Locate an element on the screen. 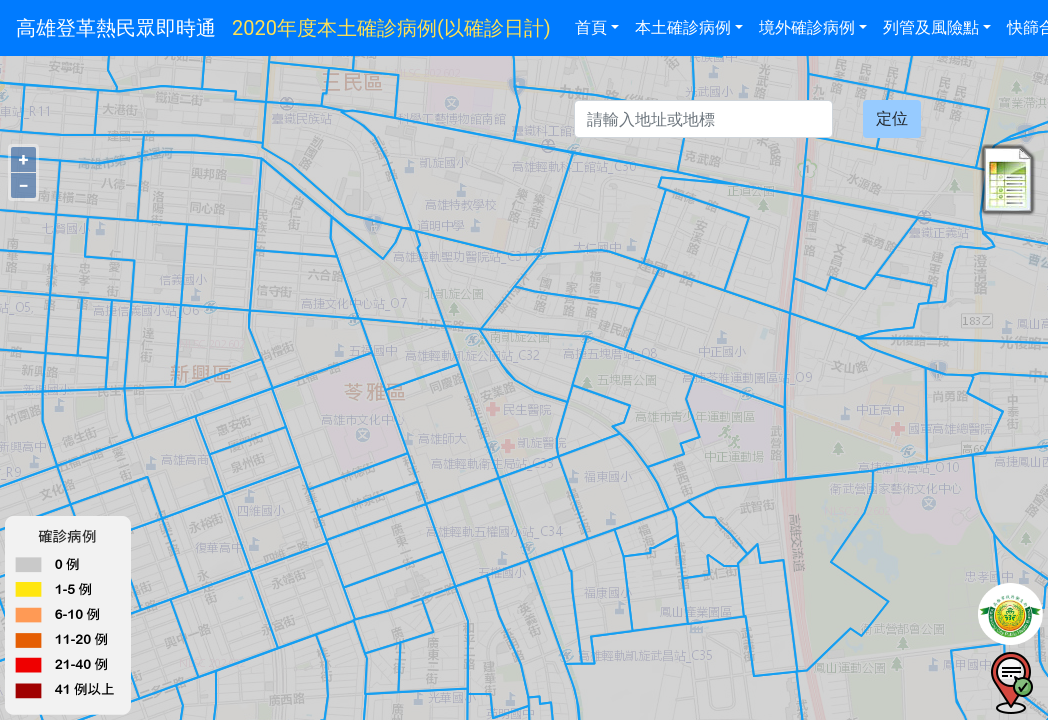 The image size is (1048, 720). 首頁 is located at coordinates (591, 27).